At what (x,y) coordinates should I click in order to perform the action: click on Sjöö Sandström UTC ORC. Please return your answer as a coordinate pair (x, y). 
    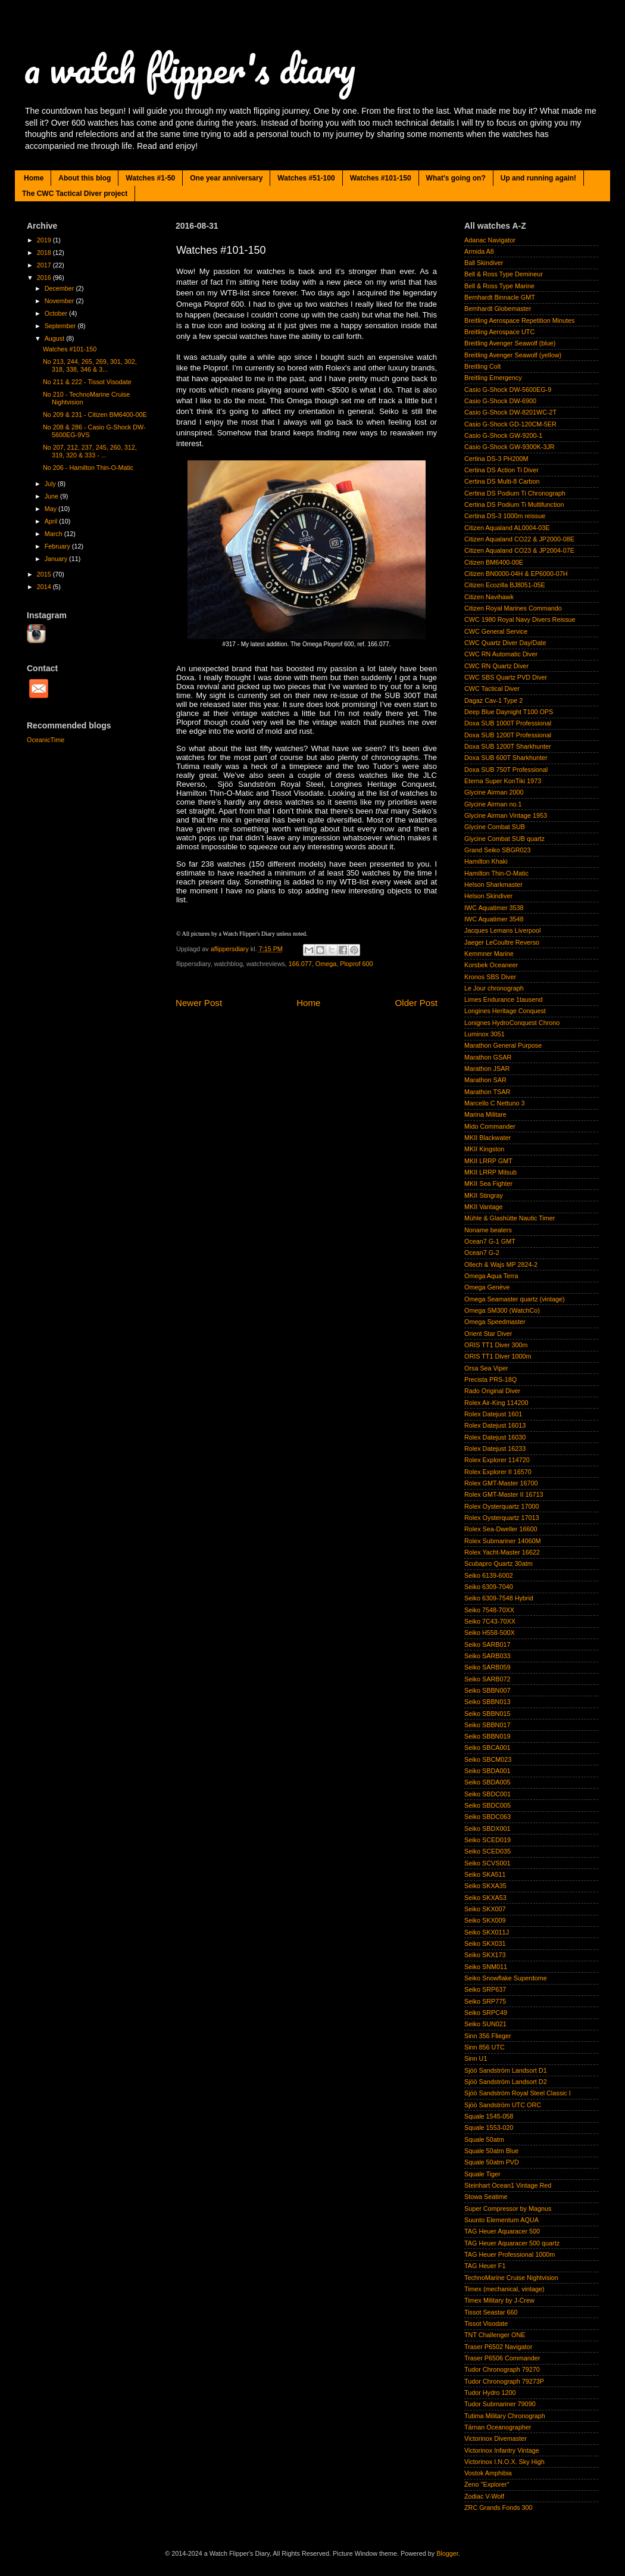
    Looking at the image, I should click on (502, 2104).